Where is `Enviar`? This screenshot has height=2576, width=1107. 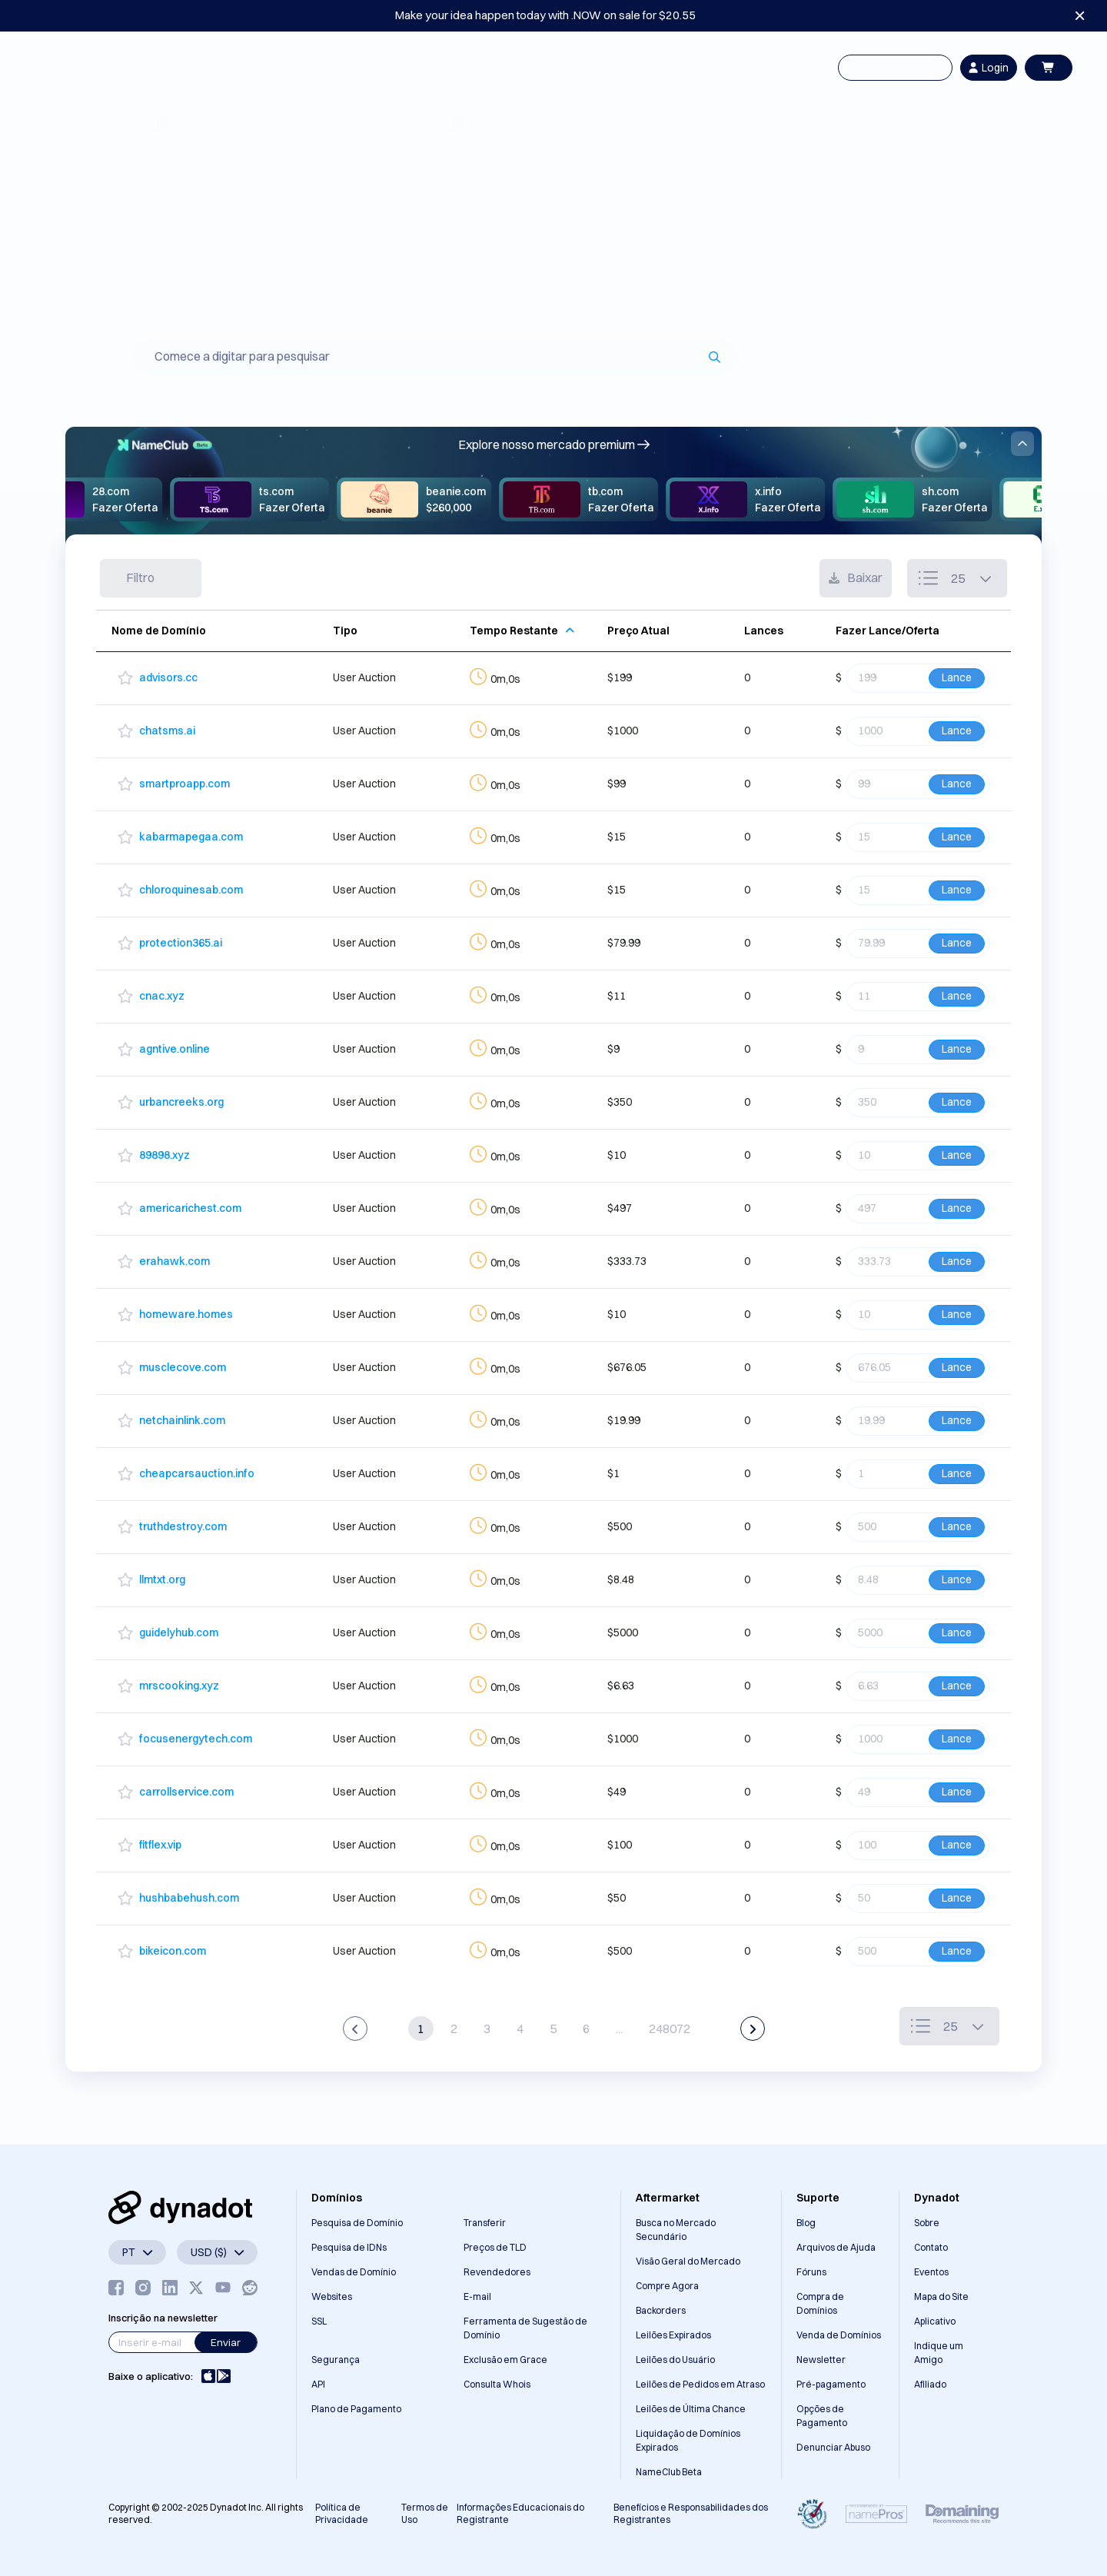 Enviar is located at coordinates (226, 2342).